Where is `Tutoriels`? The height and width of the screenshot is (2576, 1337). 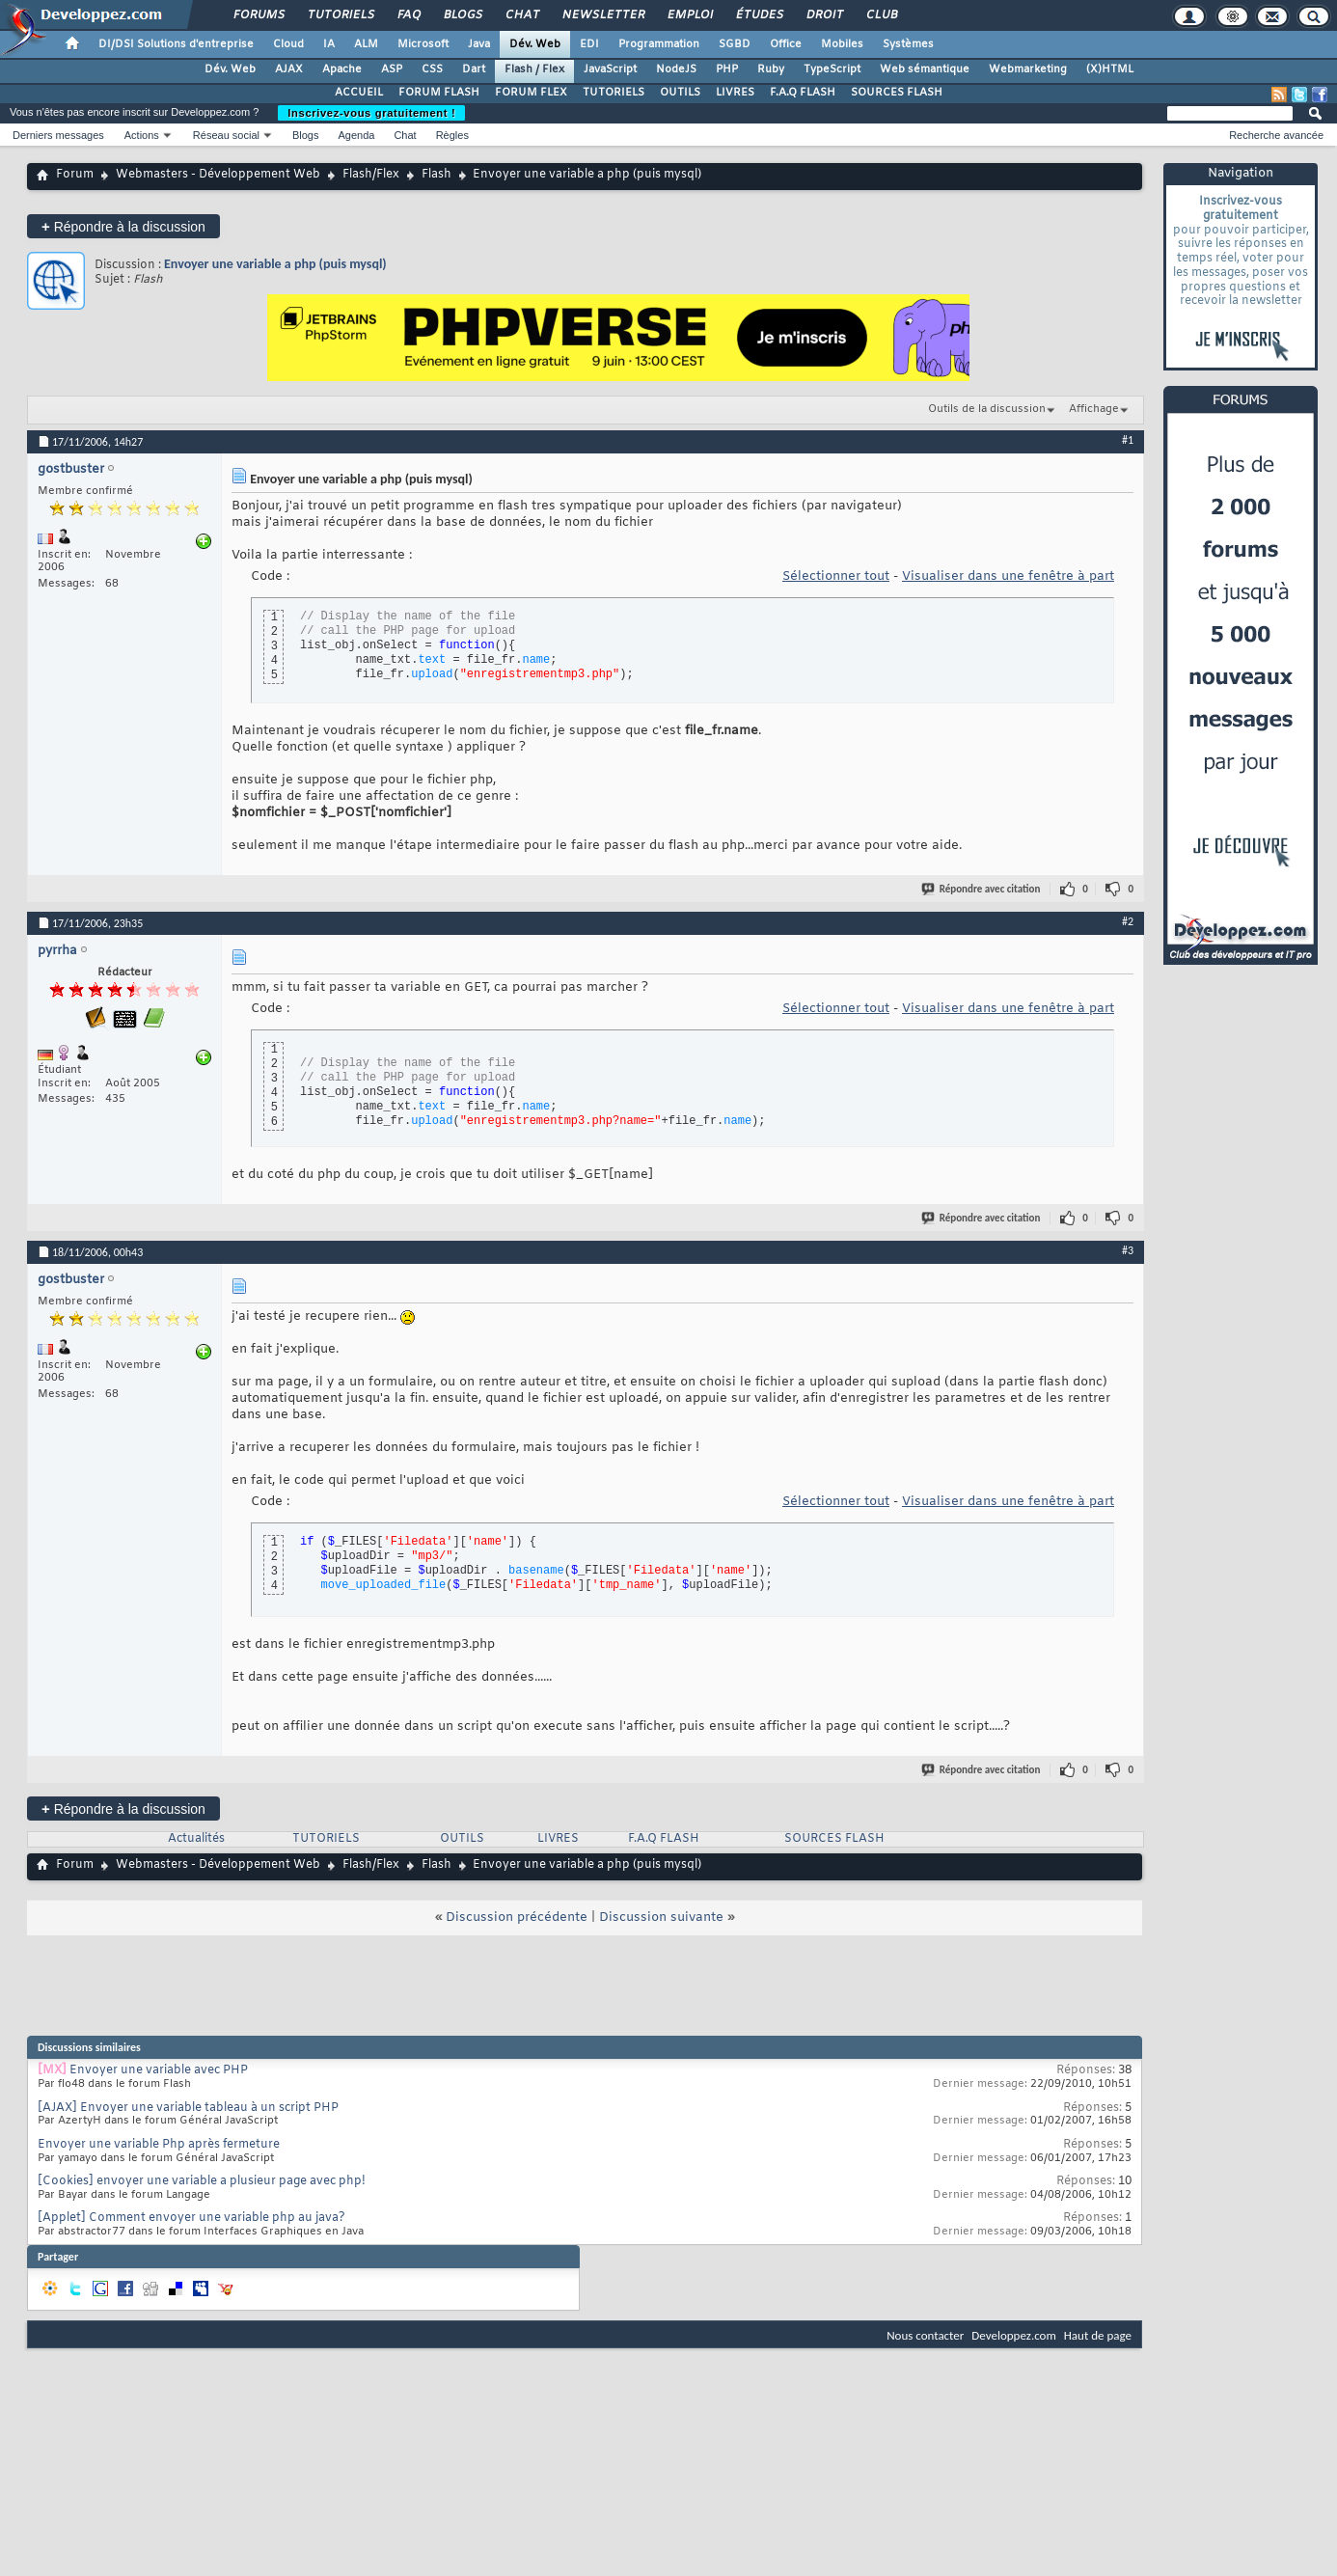 Tutoriels is located at coordinates (340, 15).